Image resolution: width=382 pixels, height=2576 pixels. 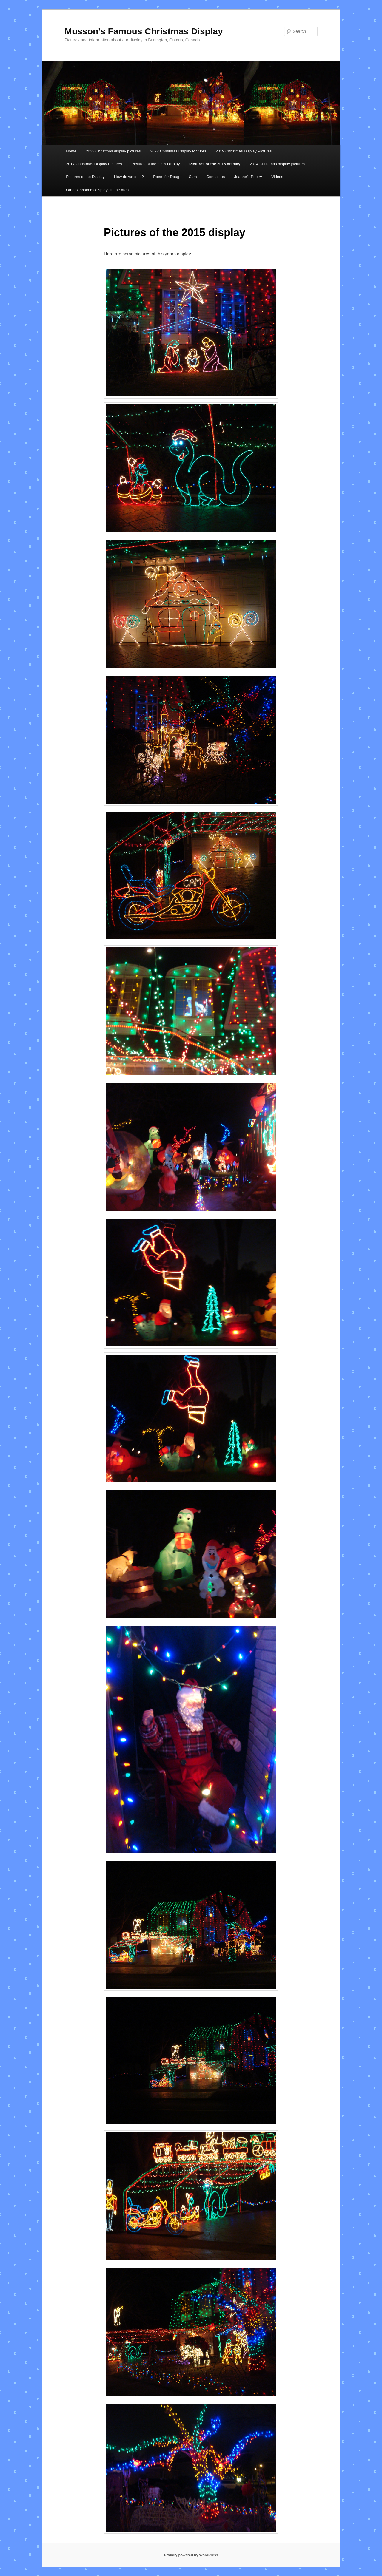 I want to click on Home, so click(x=71, y=151).